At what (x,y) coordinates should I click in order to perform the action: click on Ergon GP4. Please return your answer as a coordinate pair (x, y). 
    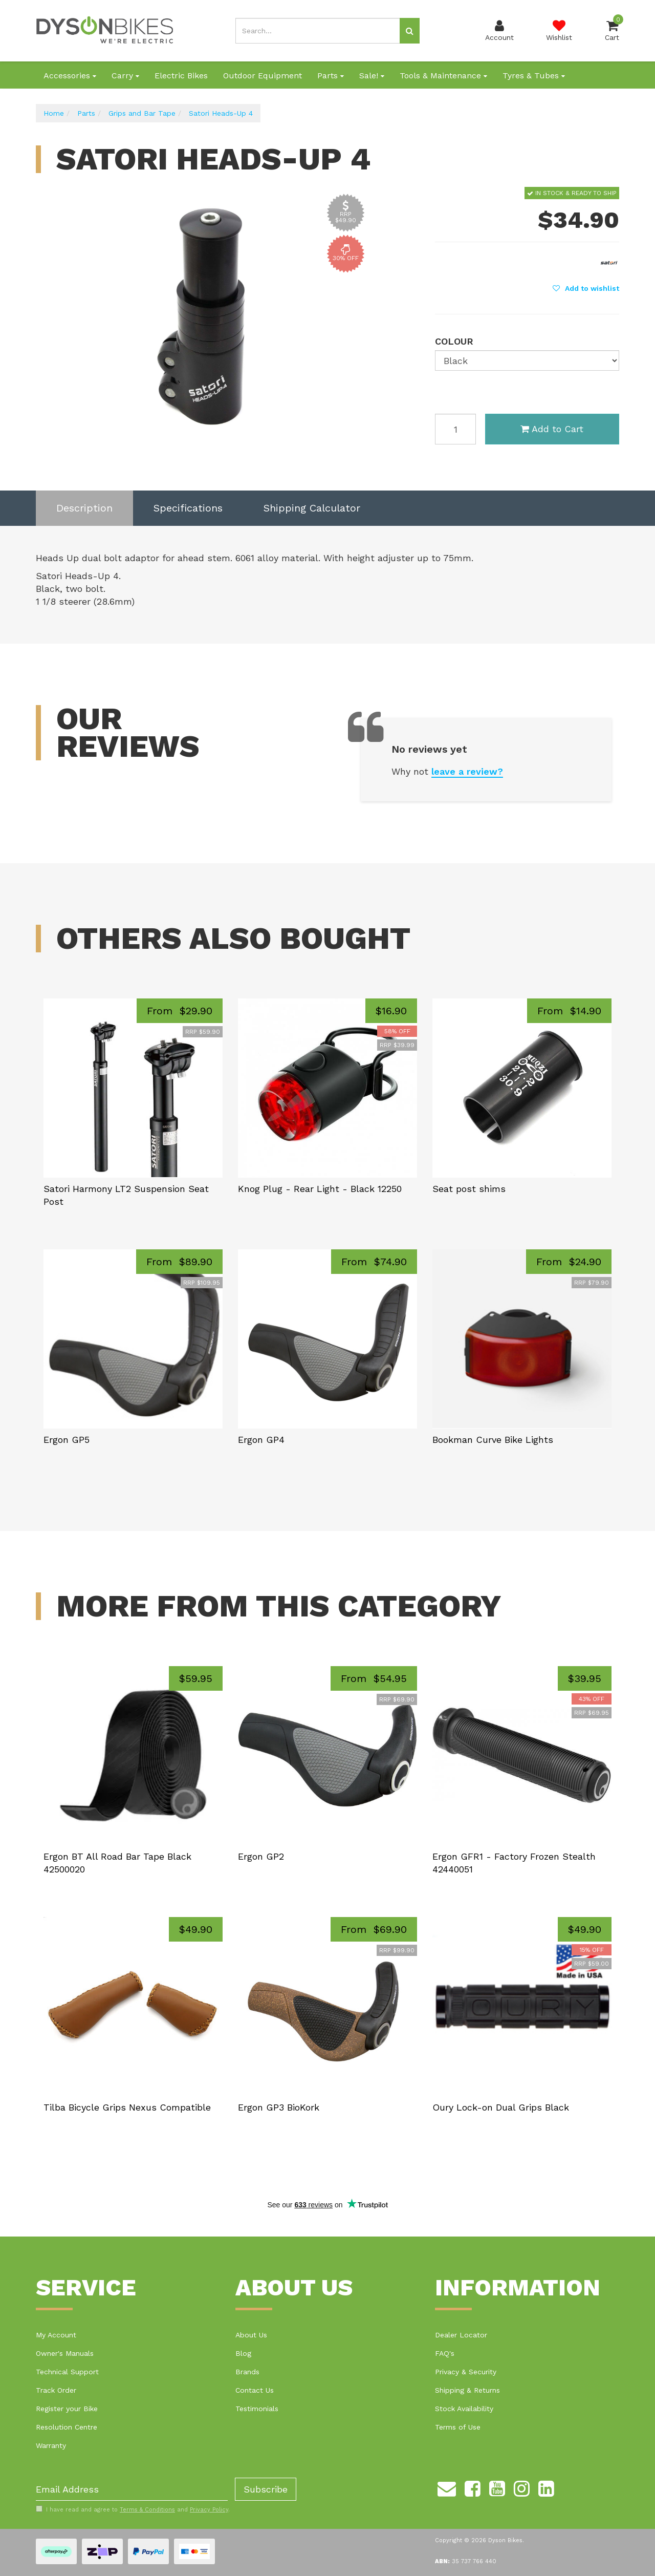
    Looking at the image, I should click on (261, 1439).